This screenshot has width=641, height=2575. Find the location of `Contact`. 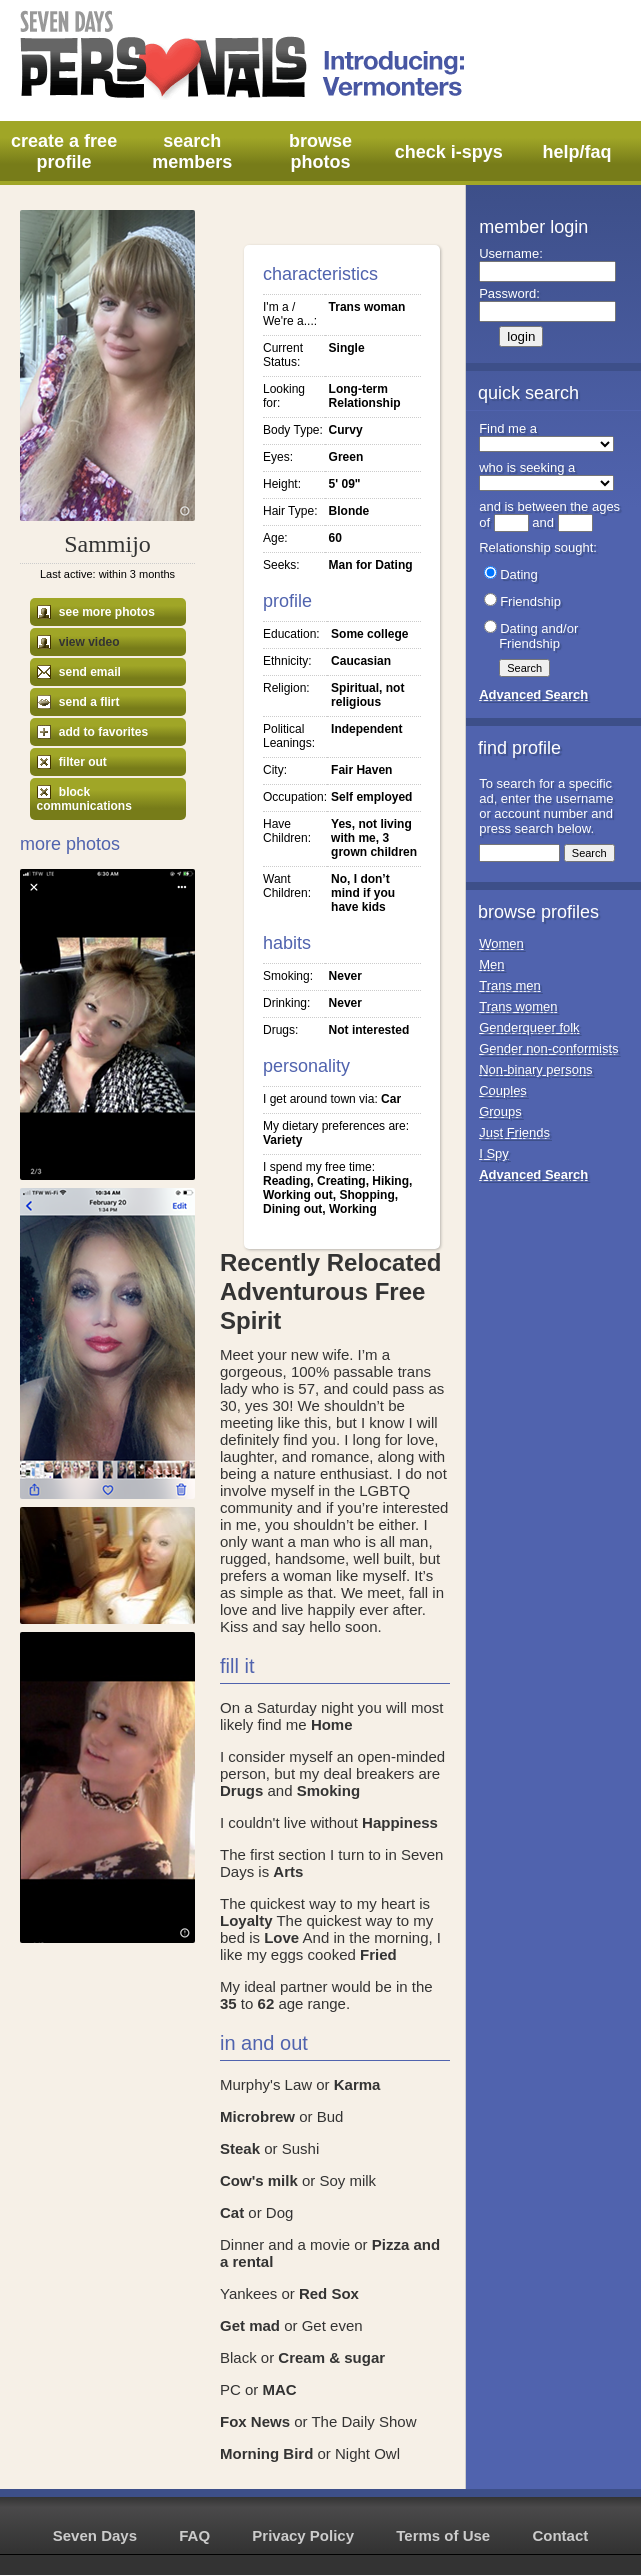

Contact is located at coordinates (560, 2535).